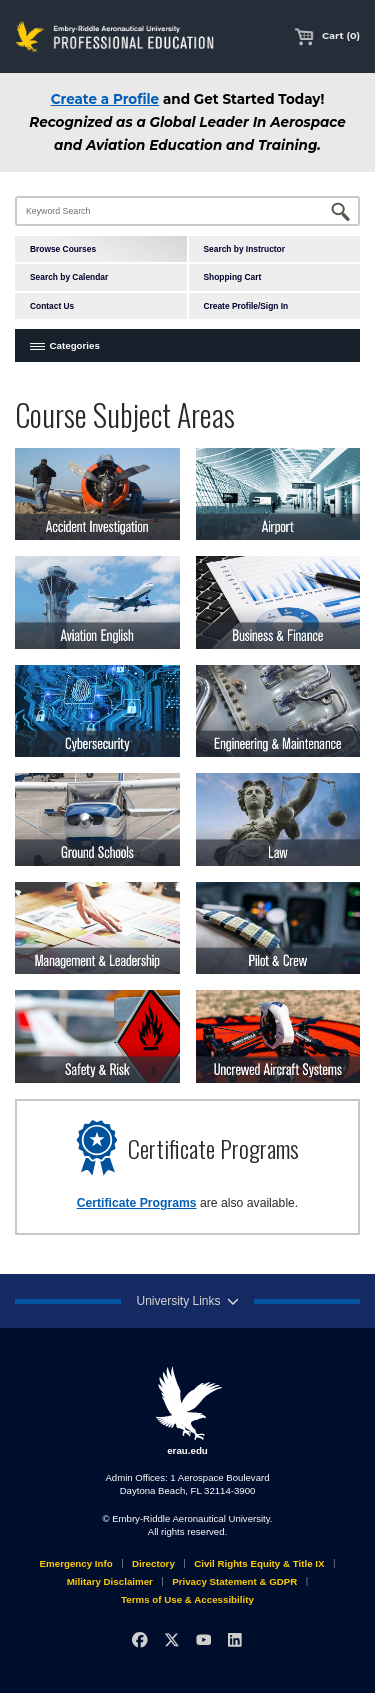  Describe the element at coordinates (246, 306) in the screenshot. I see `Create Profile/Sign In` at that location.